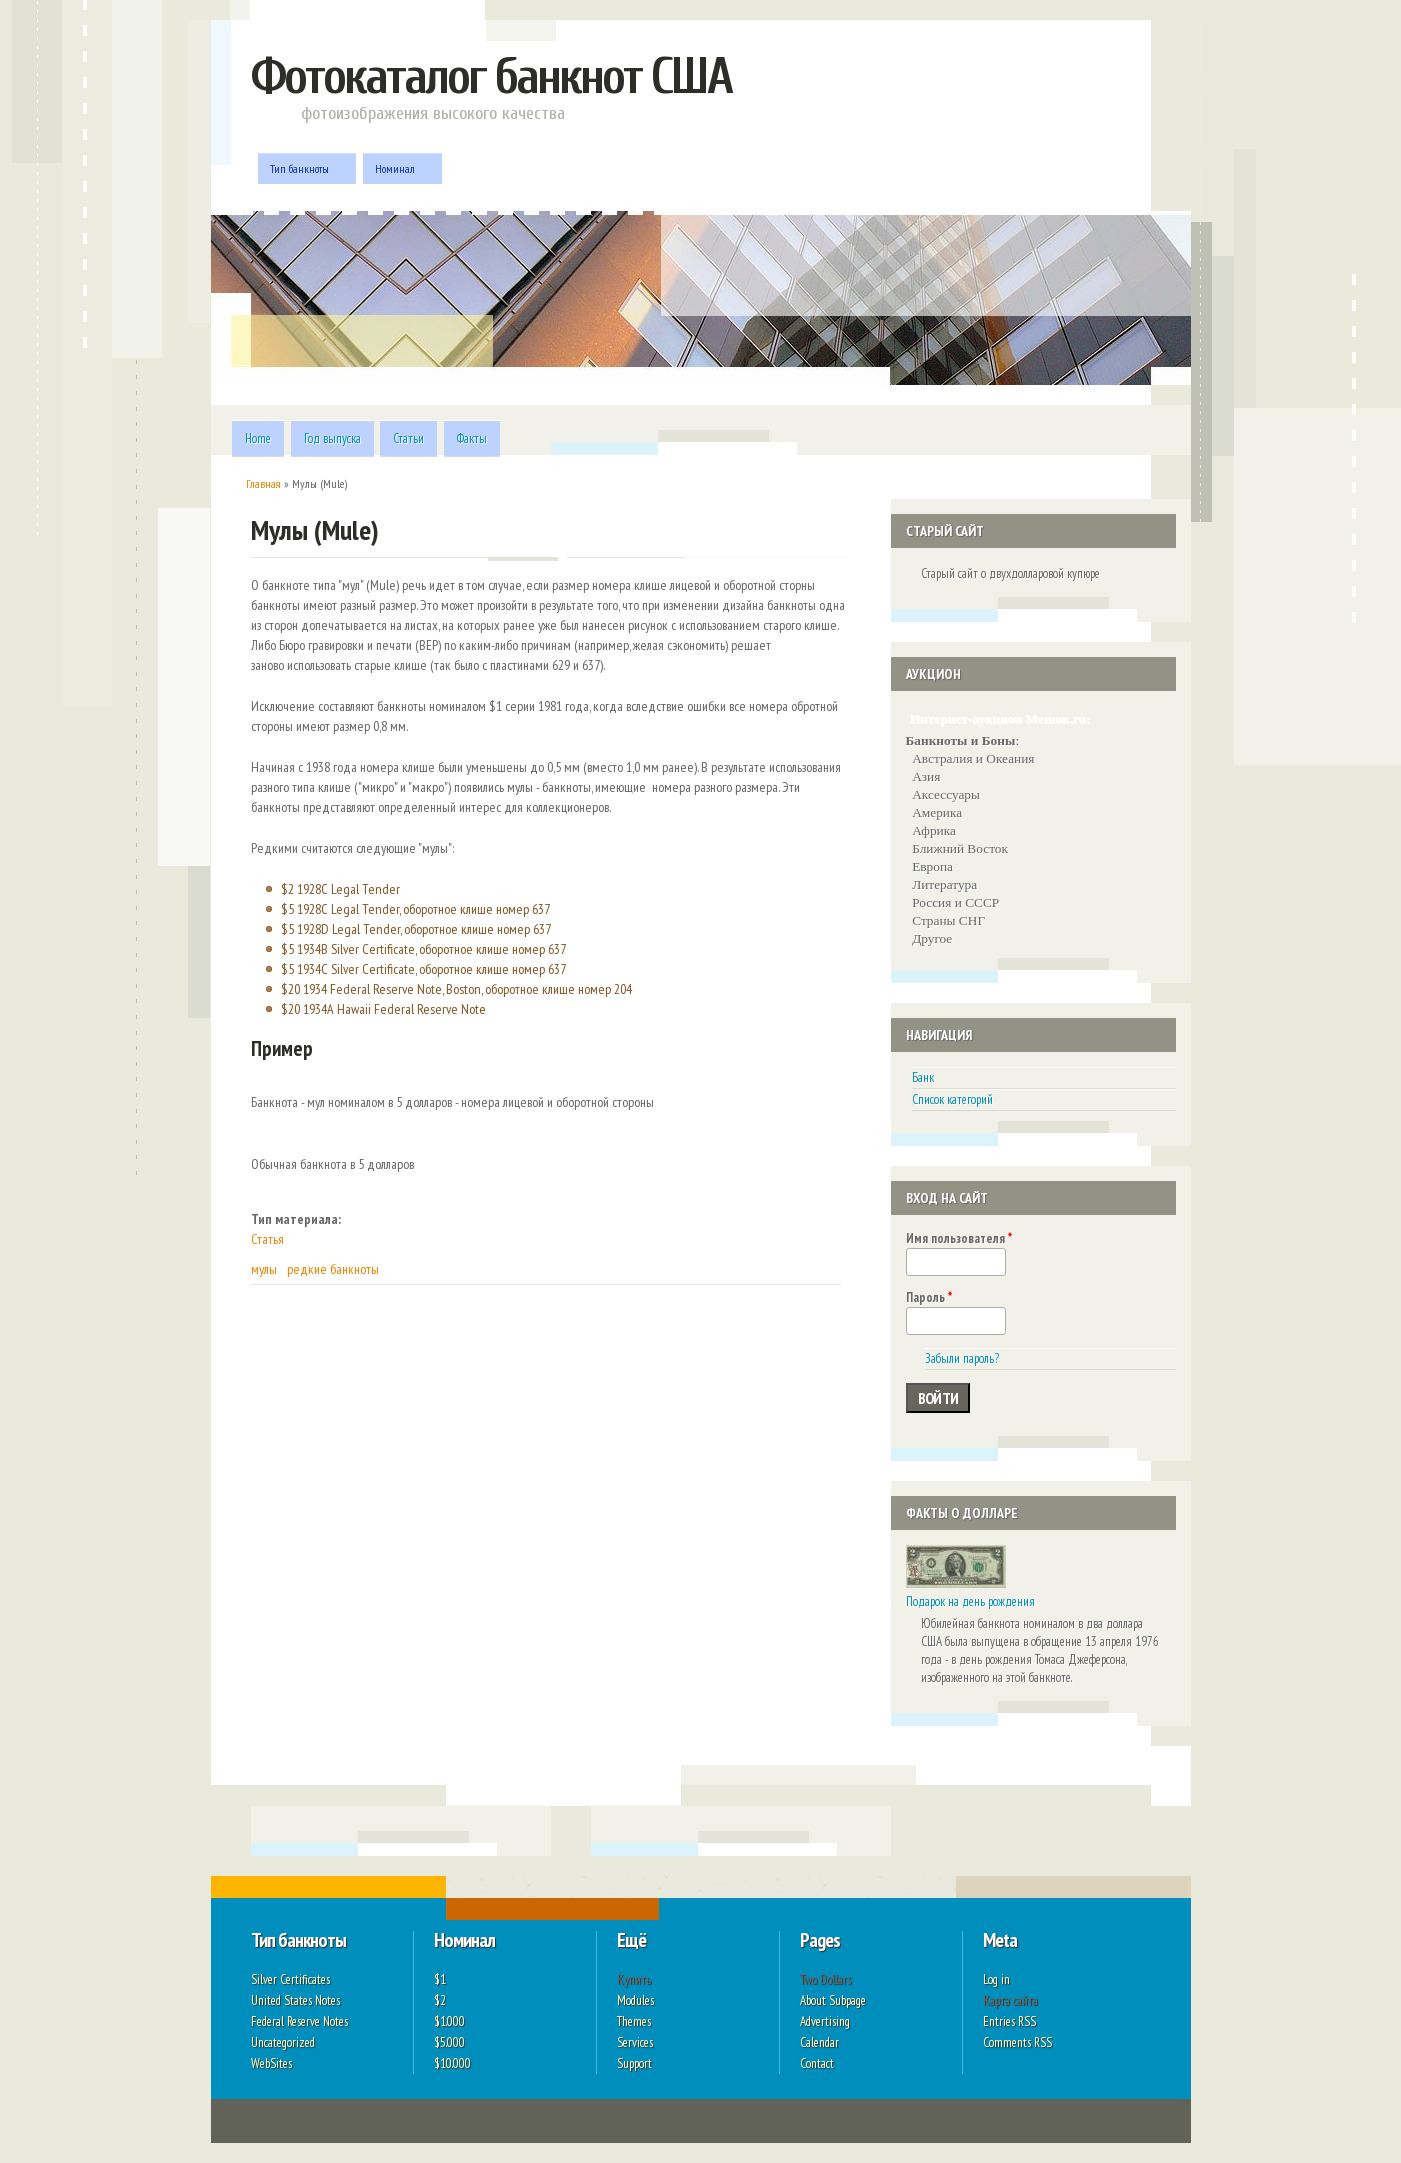 The width and height of the screenshot is (1401, 2163). I want to click on Тип банкноты, so click(302, 169).